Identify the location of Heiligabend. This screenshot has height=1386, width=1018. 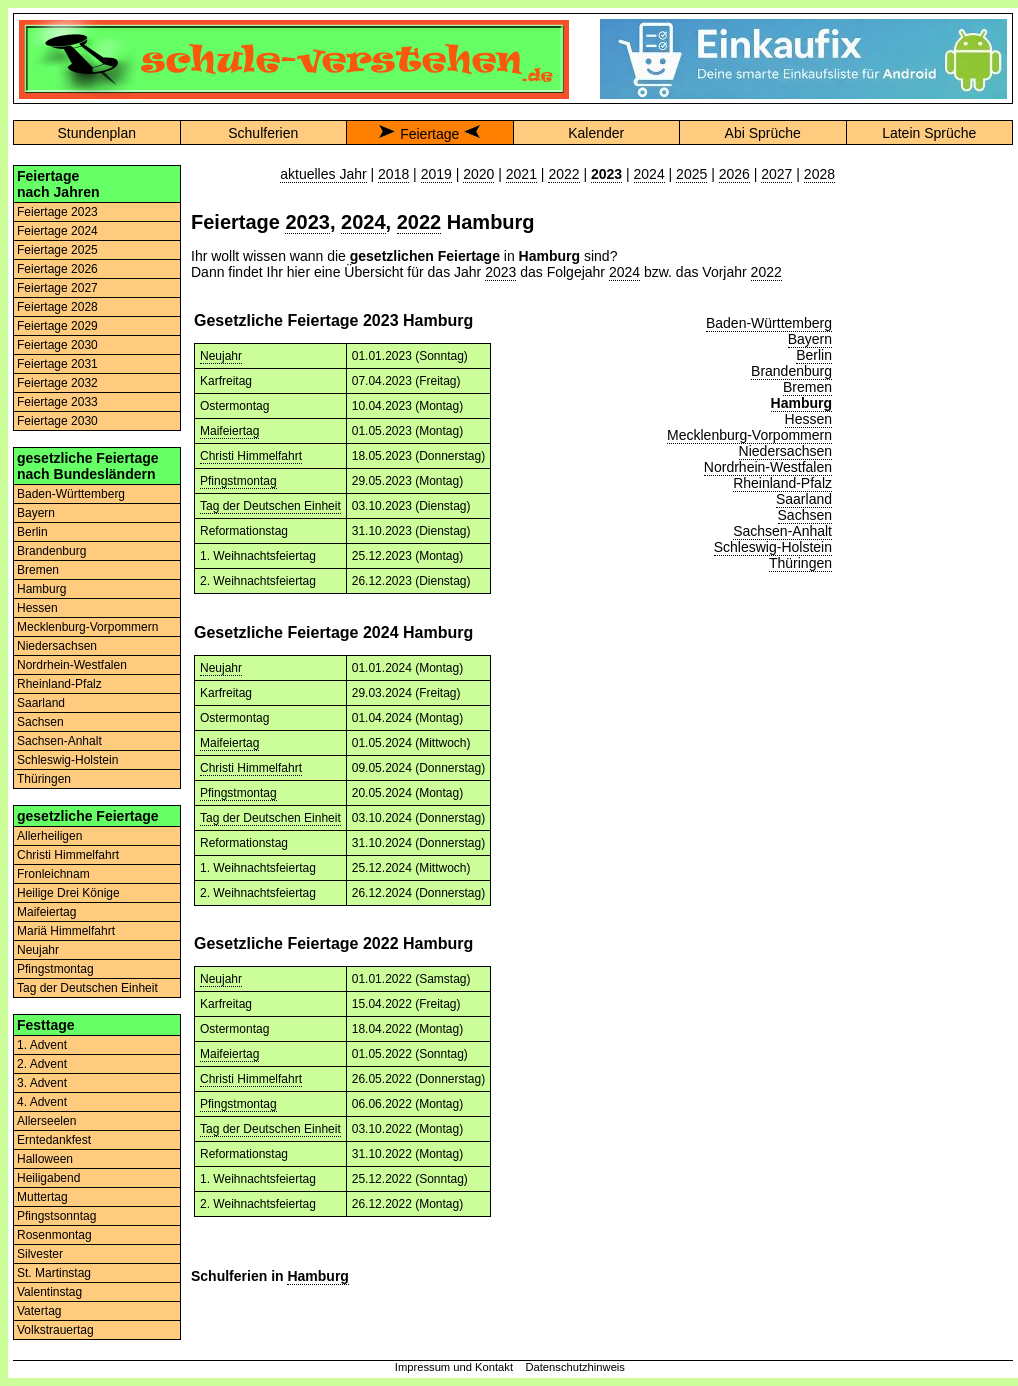
(48, 1178).